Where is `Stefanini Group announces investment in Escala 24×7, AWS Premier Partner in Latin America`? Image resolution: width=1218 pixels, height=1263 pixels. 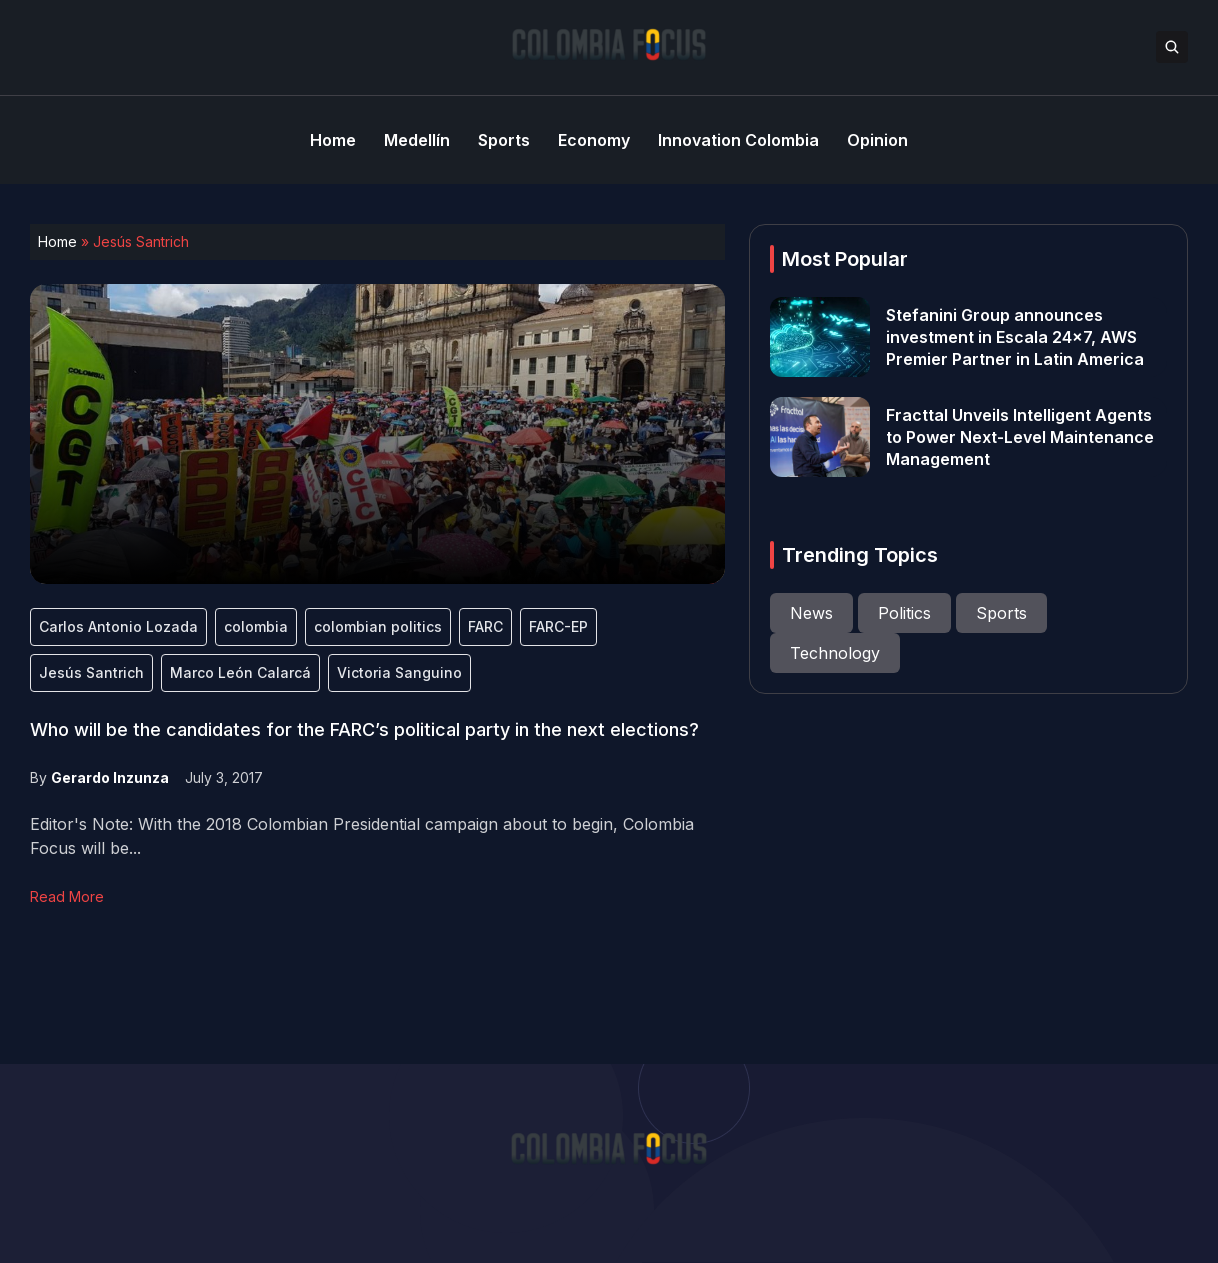
Stefanini Group announces investment in Escala 24×7, AWS Premier Partner in Latin America is located at coordinates (1015, 337).